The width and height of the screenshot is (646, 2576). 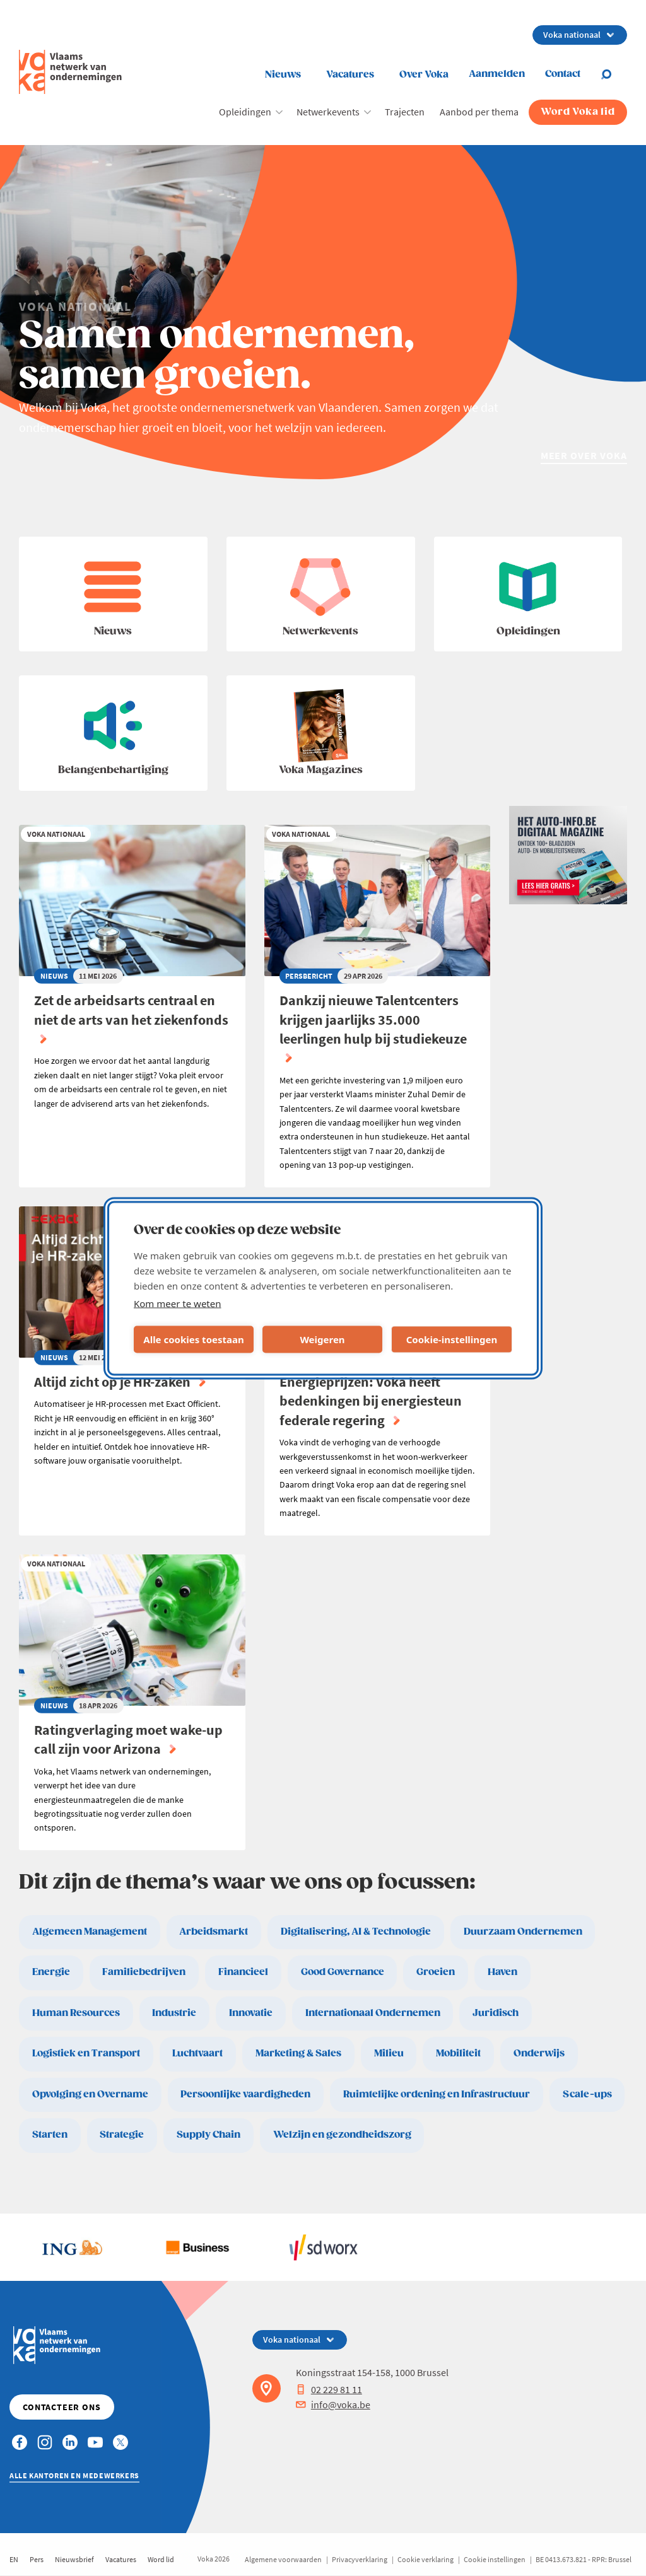 What do you see at coordinates (13, 2559) in the screenshot?
I see `EN` at bounding box center [13, 2559].